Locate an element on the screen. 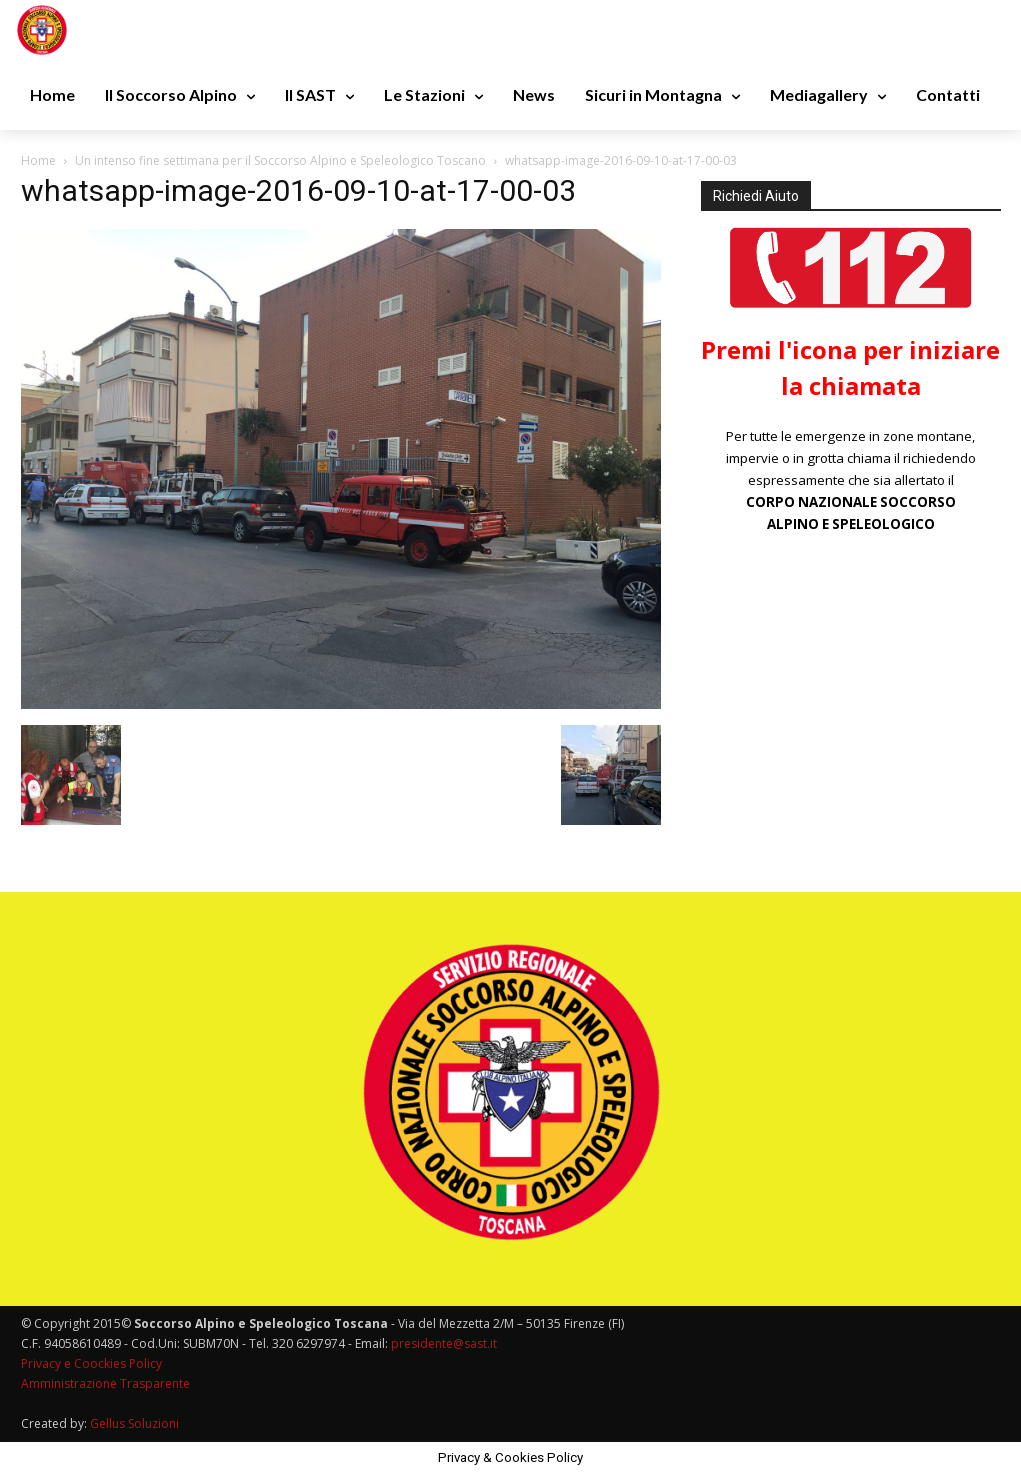 This screenshot has height=1473, width=1021. Privacy e Coockies Policy is located at coordinates (91, 1363).